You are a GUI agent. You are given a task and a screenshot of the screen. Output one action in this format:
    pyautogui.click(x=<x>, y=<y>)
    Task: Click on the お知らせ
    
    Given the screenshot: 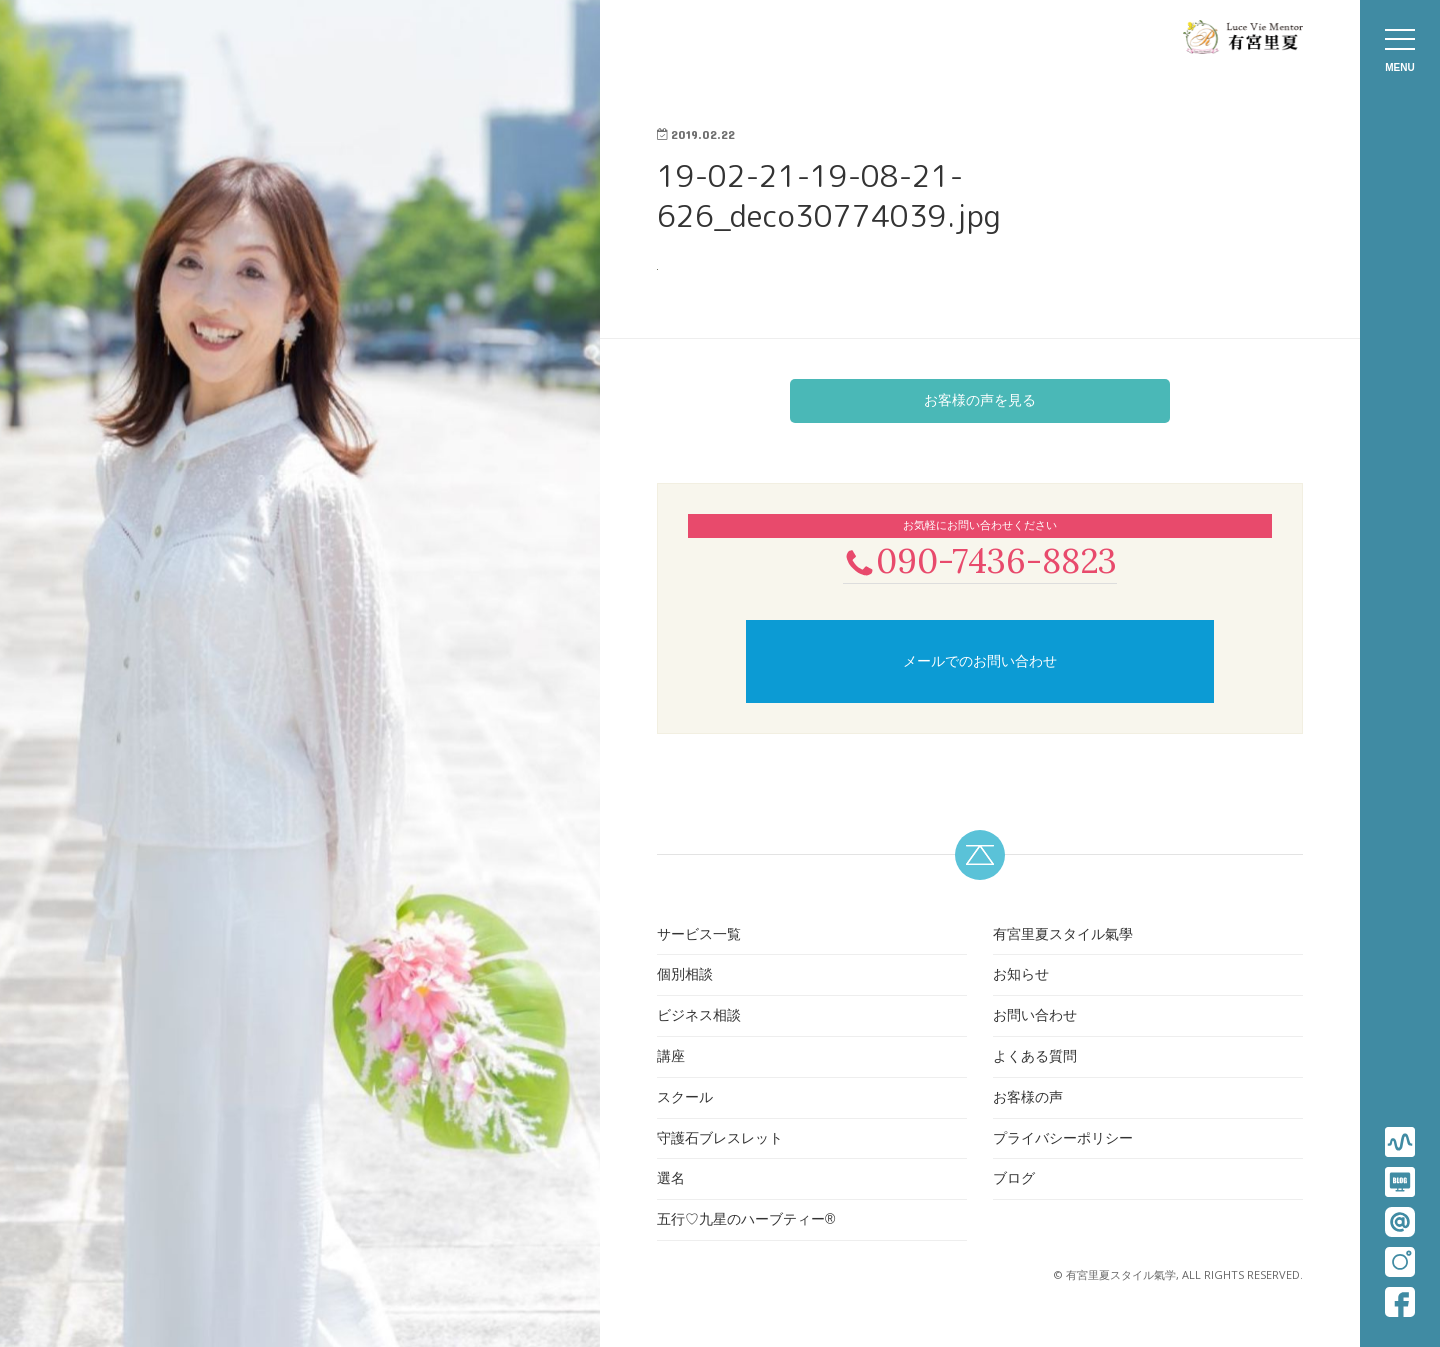 What is the action you would take?
    pyautogui.click(x=1021, y=977)
    